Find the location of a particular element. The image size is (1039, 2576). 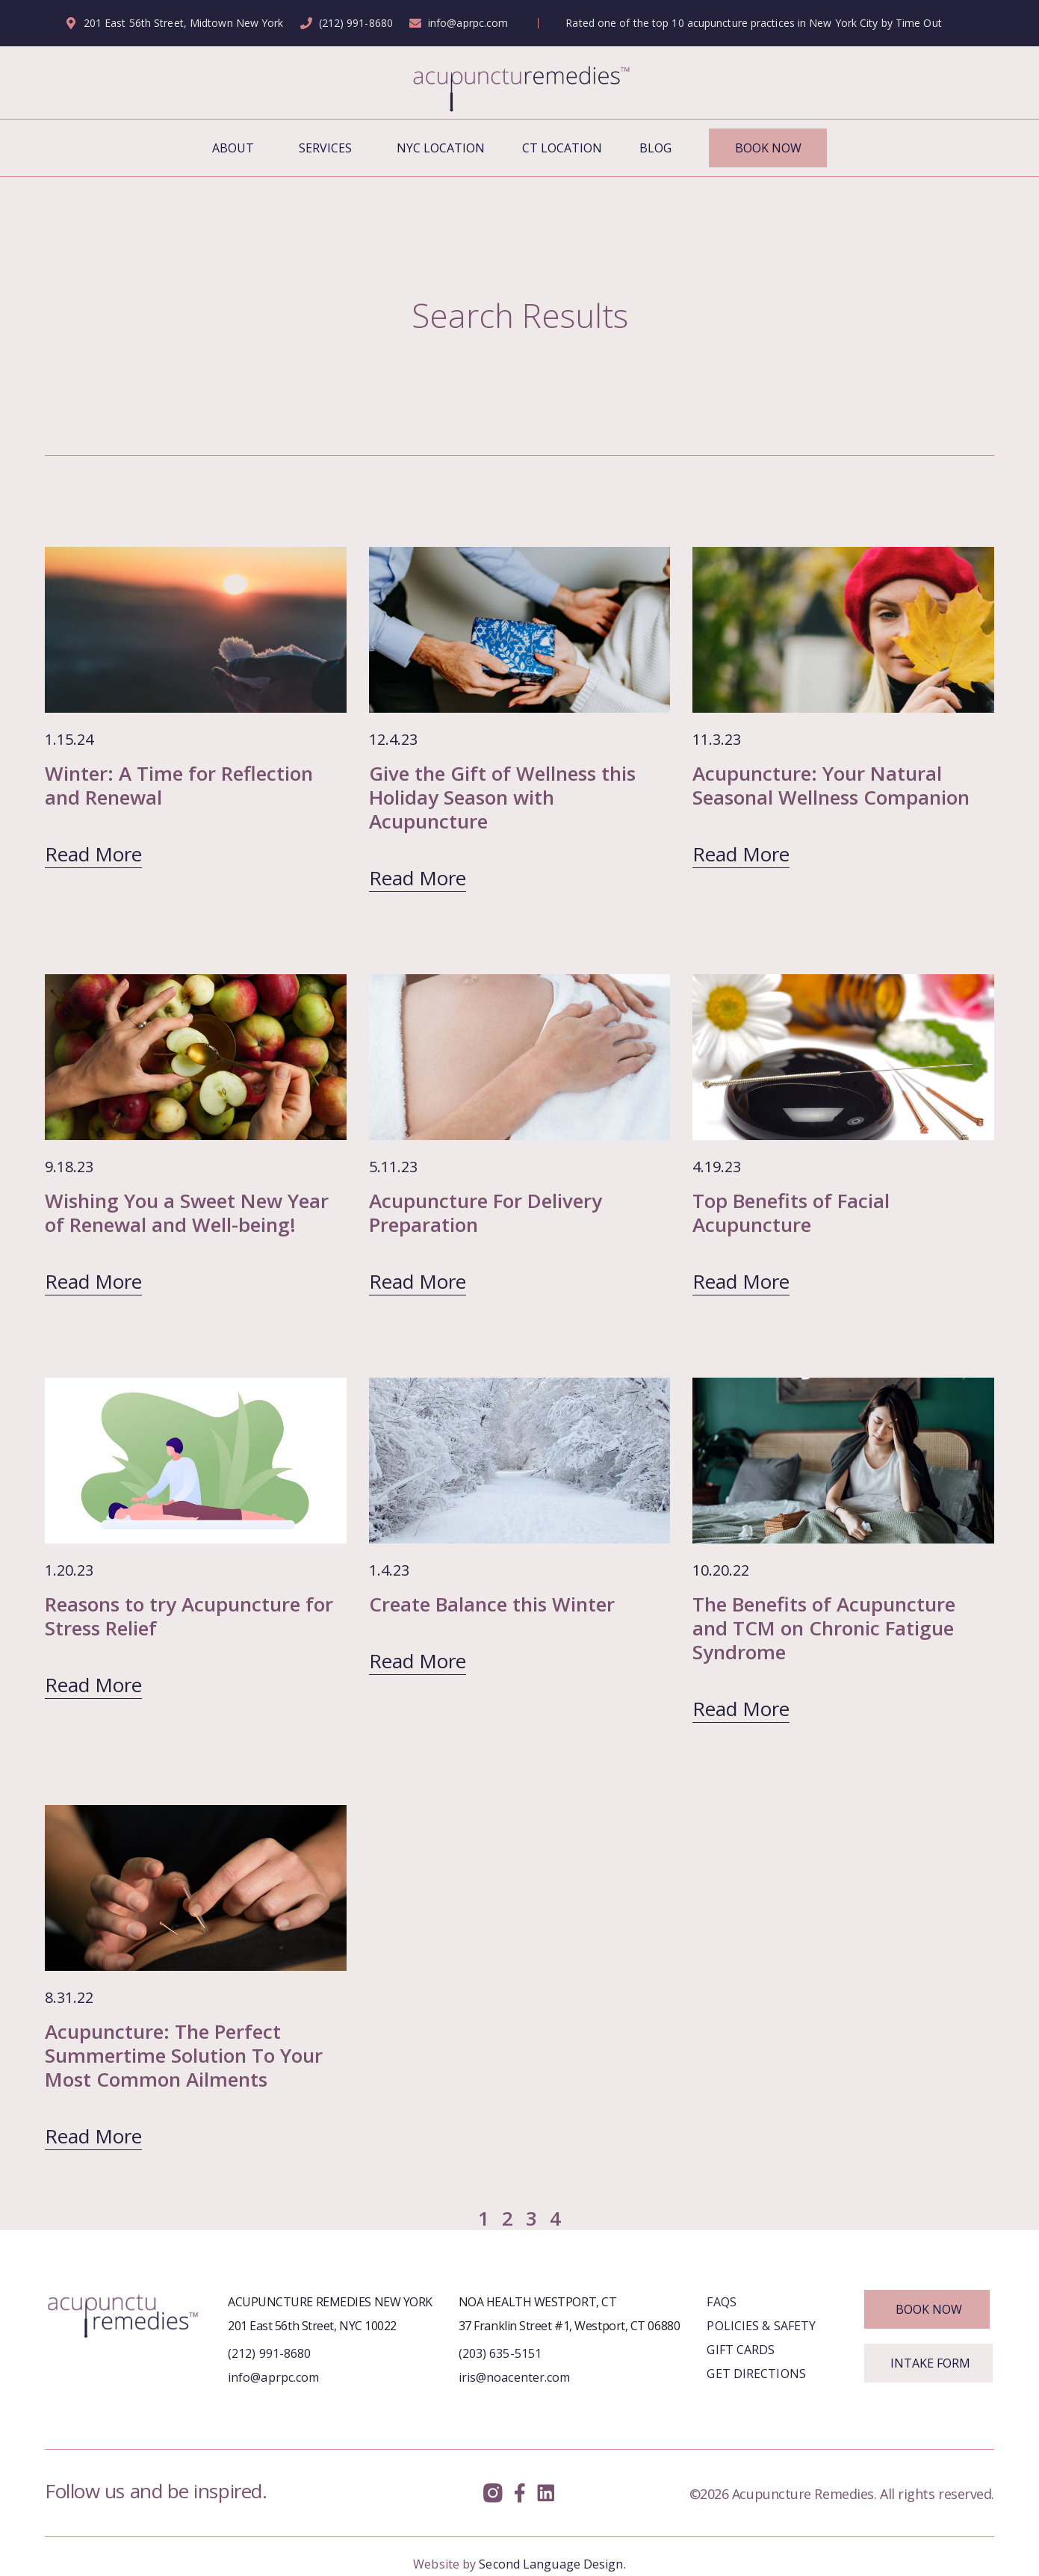

Read More [Read more about Acupuncture For Delivery Preparation] is located at coordinates (417, 1281).